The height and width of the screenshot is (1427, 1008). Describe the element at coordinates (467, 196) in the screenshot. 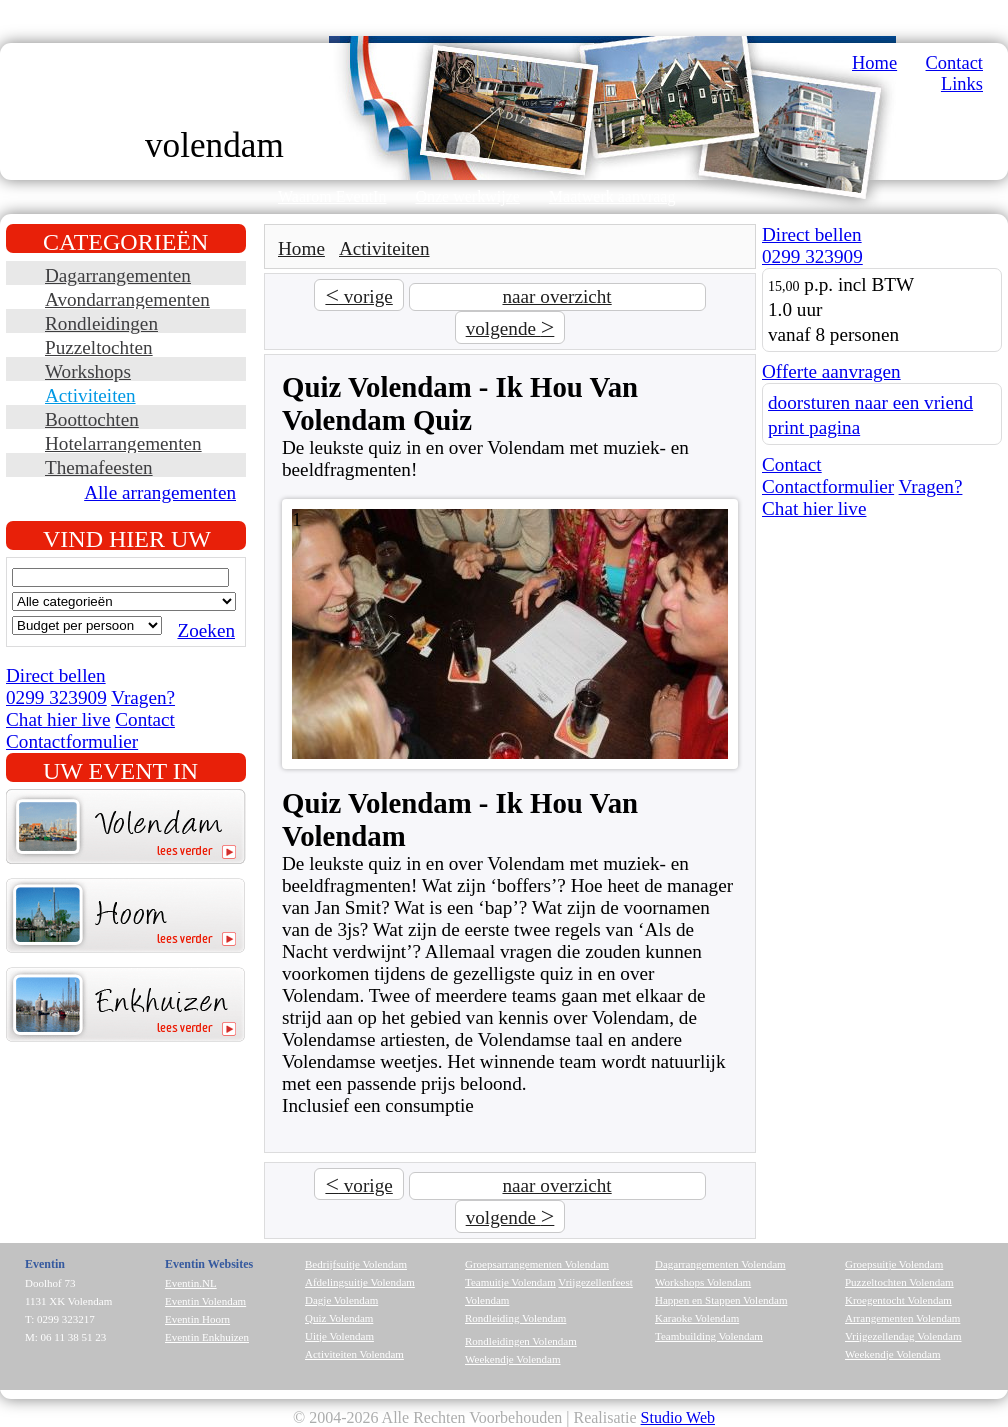

I see `Onze werkwijze` at that location.